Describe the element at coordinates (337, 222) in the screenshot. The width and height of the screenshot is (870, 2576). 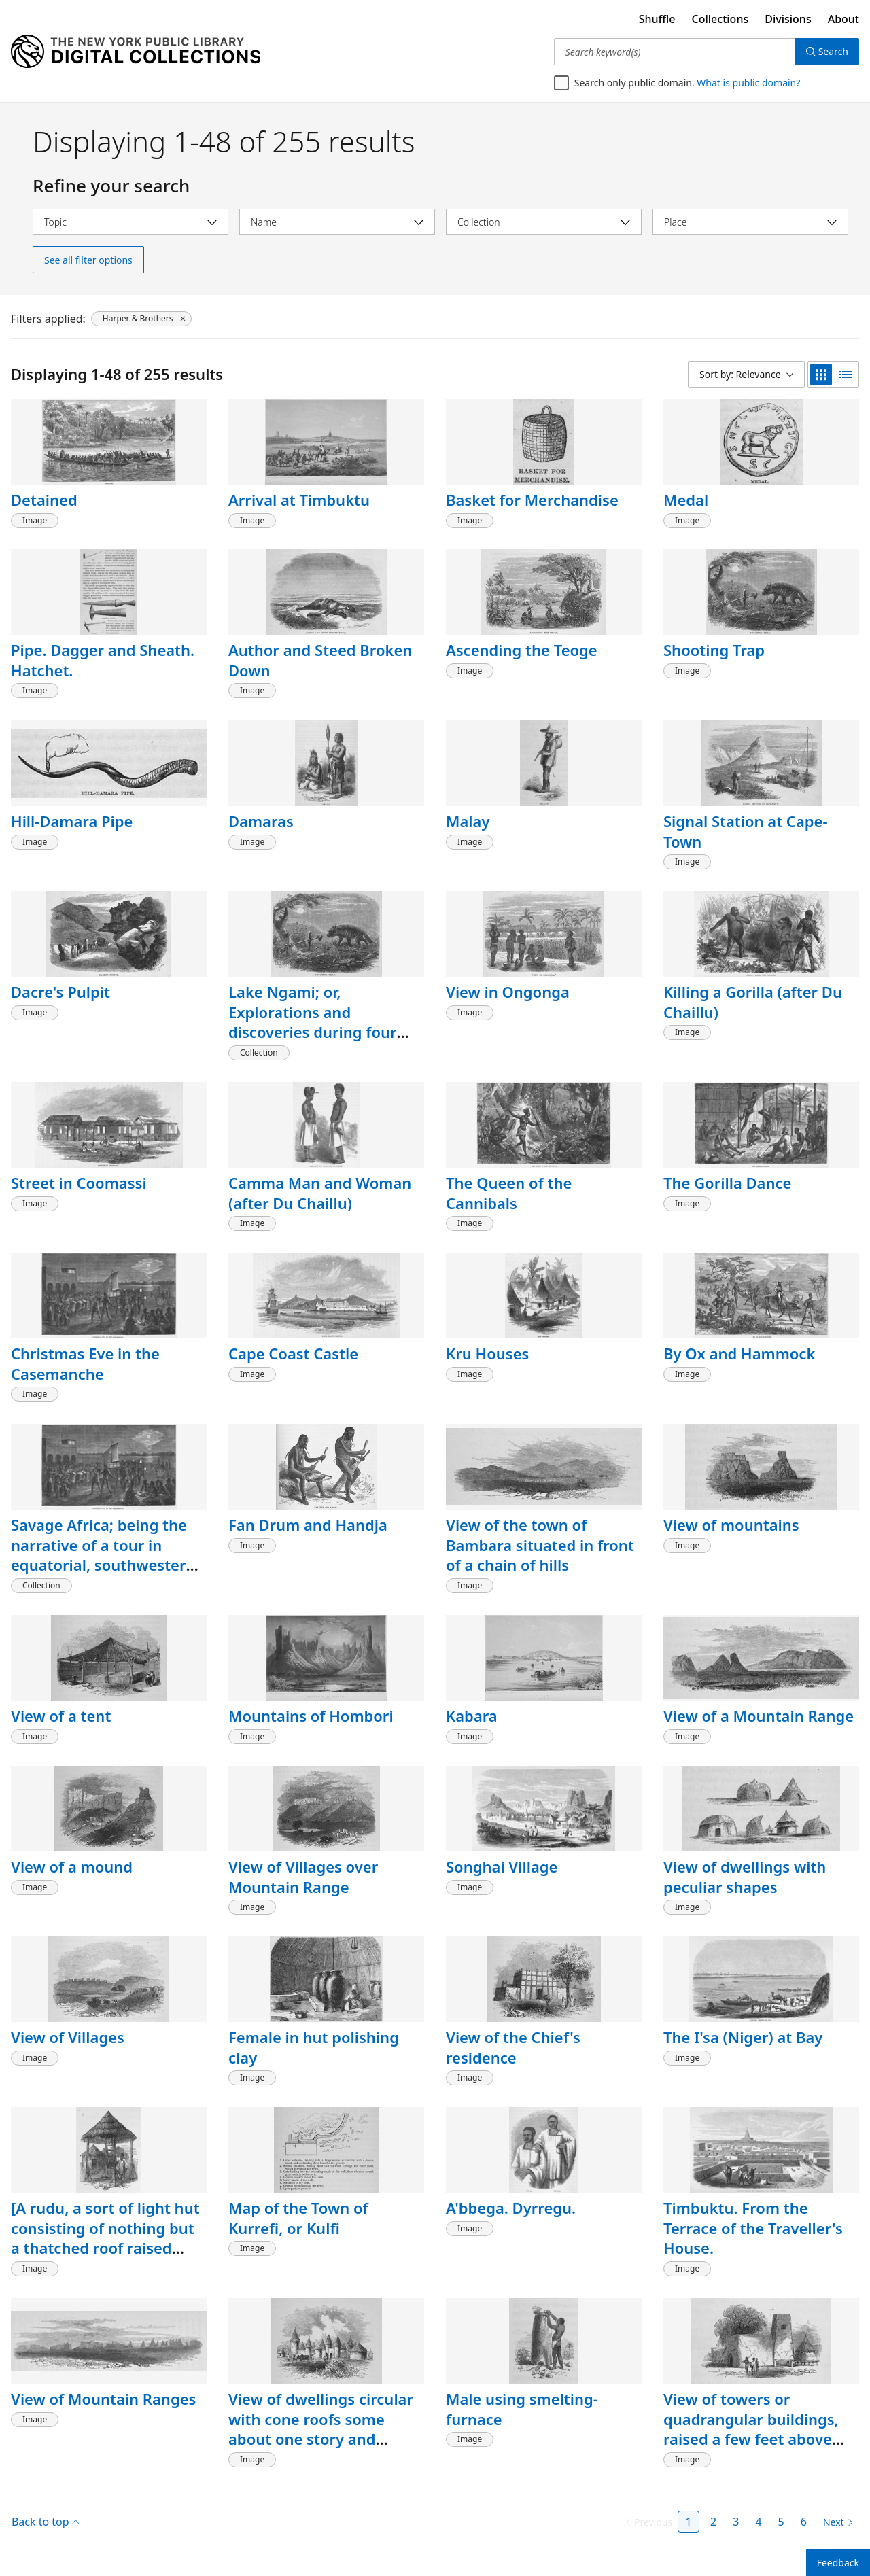
I see `[Select name]` at that location.